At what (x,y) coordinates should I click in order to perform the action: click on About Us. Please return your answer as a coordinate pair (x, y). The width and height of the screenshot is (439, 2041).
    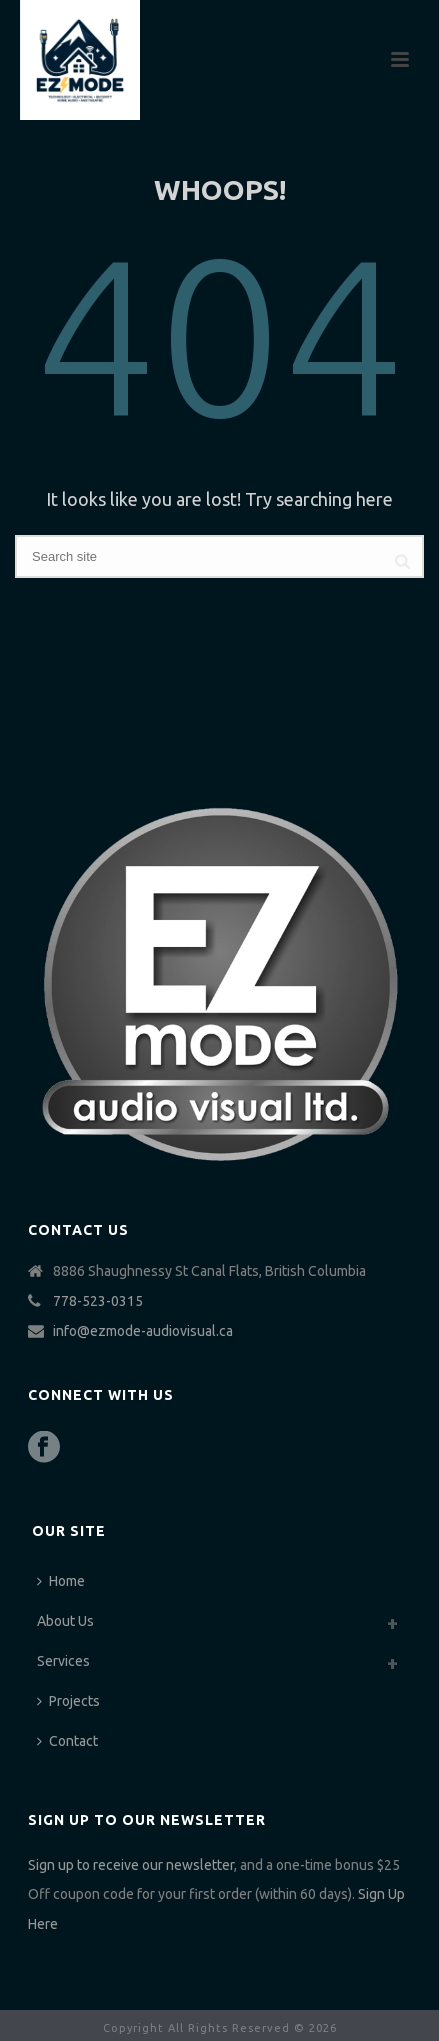
    Looking at the image, I should click on (65, 1621).